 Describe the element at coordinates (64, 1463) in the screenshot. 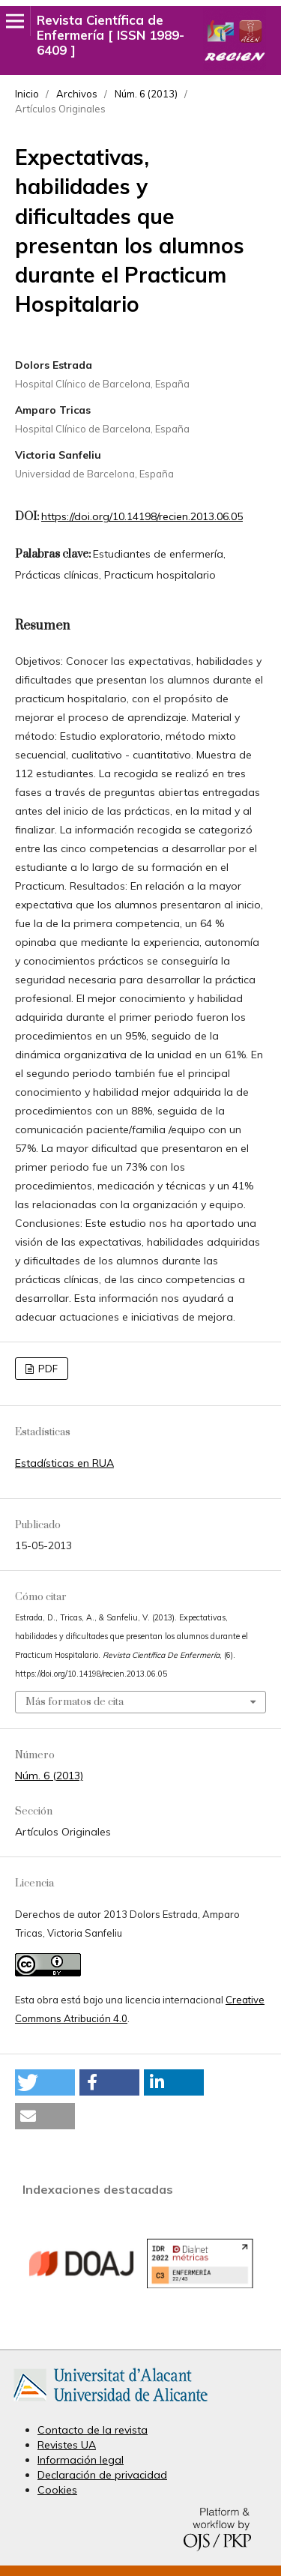

I see `Estadísticas en RUA` at that location.